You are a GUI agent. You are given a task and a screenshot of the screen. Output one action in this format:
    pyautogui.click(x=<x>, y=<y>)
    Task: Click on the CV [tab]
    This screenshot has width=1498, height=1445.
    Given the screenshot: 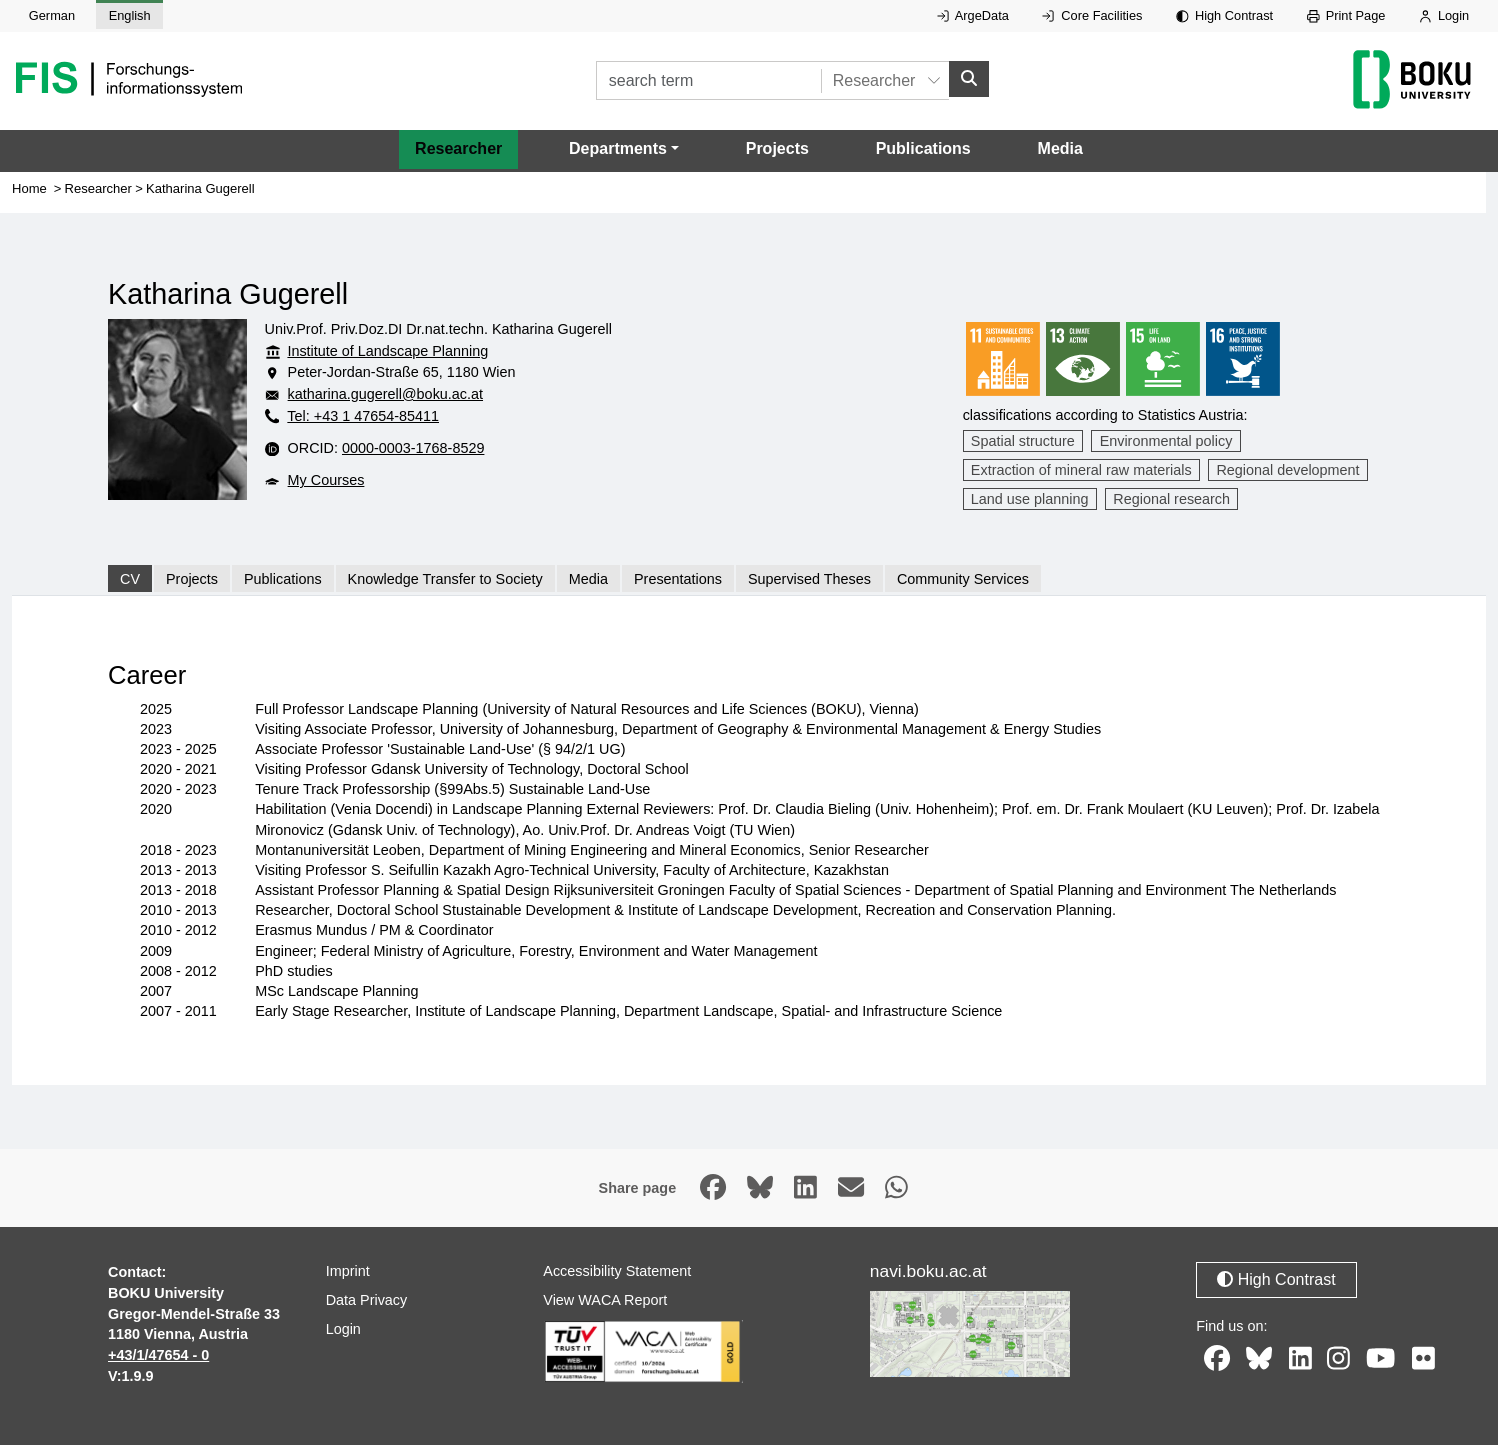 What is the action you would take?
    pyautogui.click(x=130, y=579)
    